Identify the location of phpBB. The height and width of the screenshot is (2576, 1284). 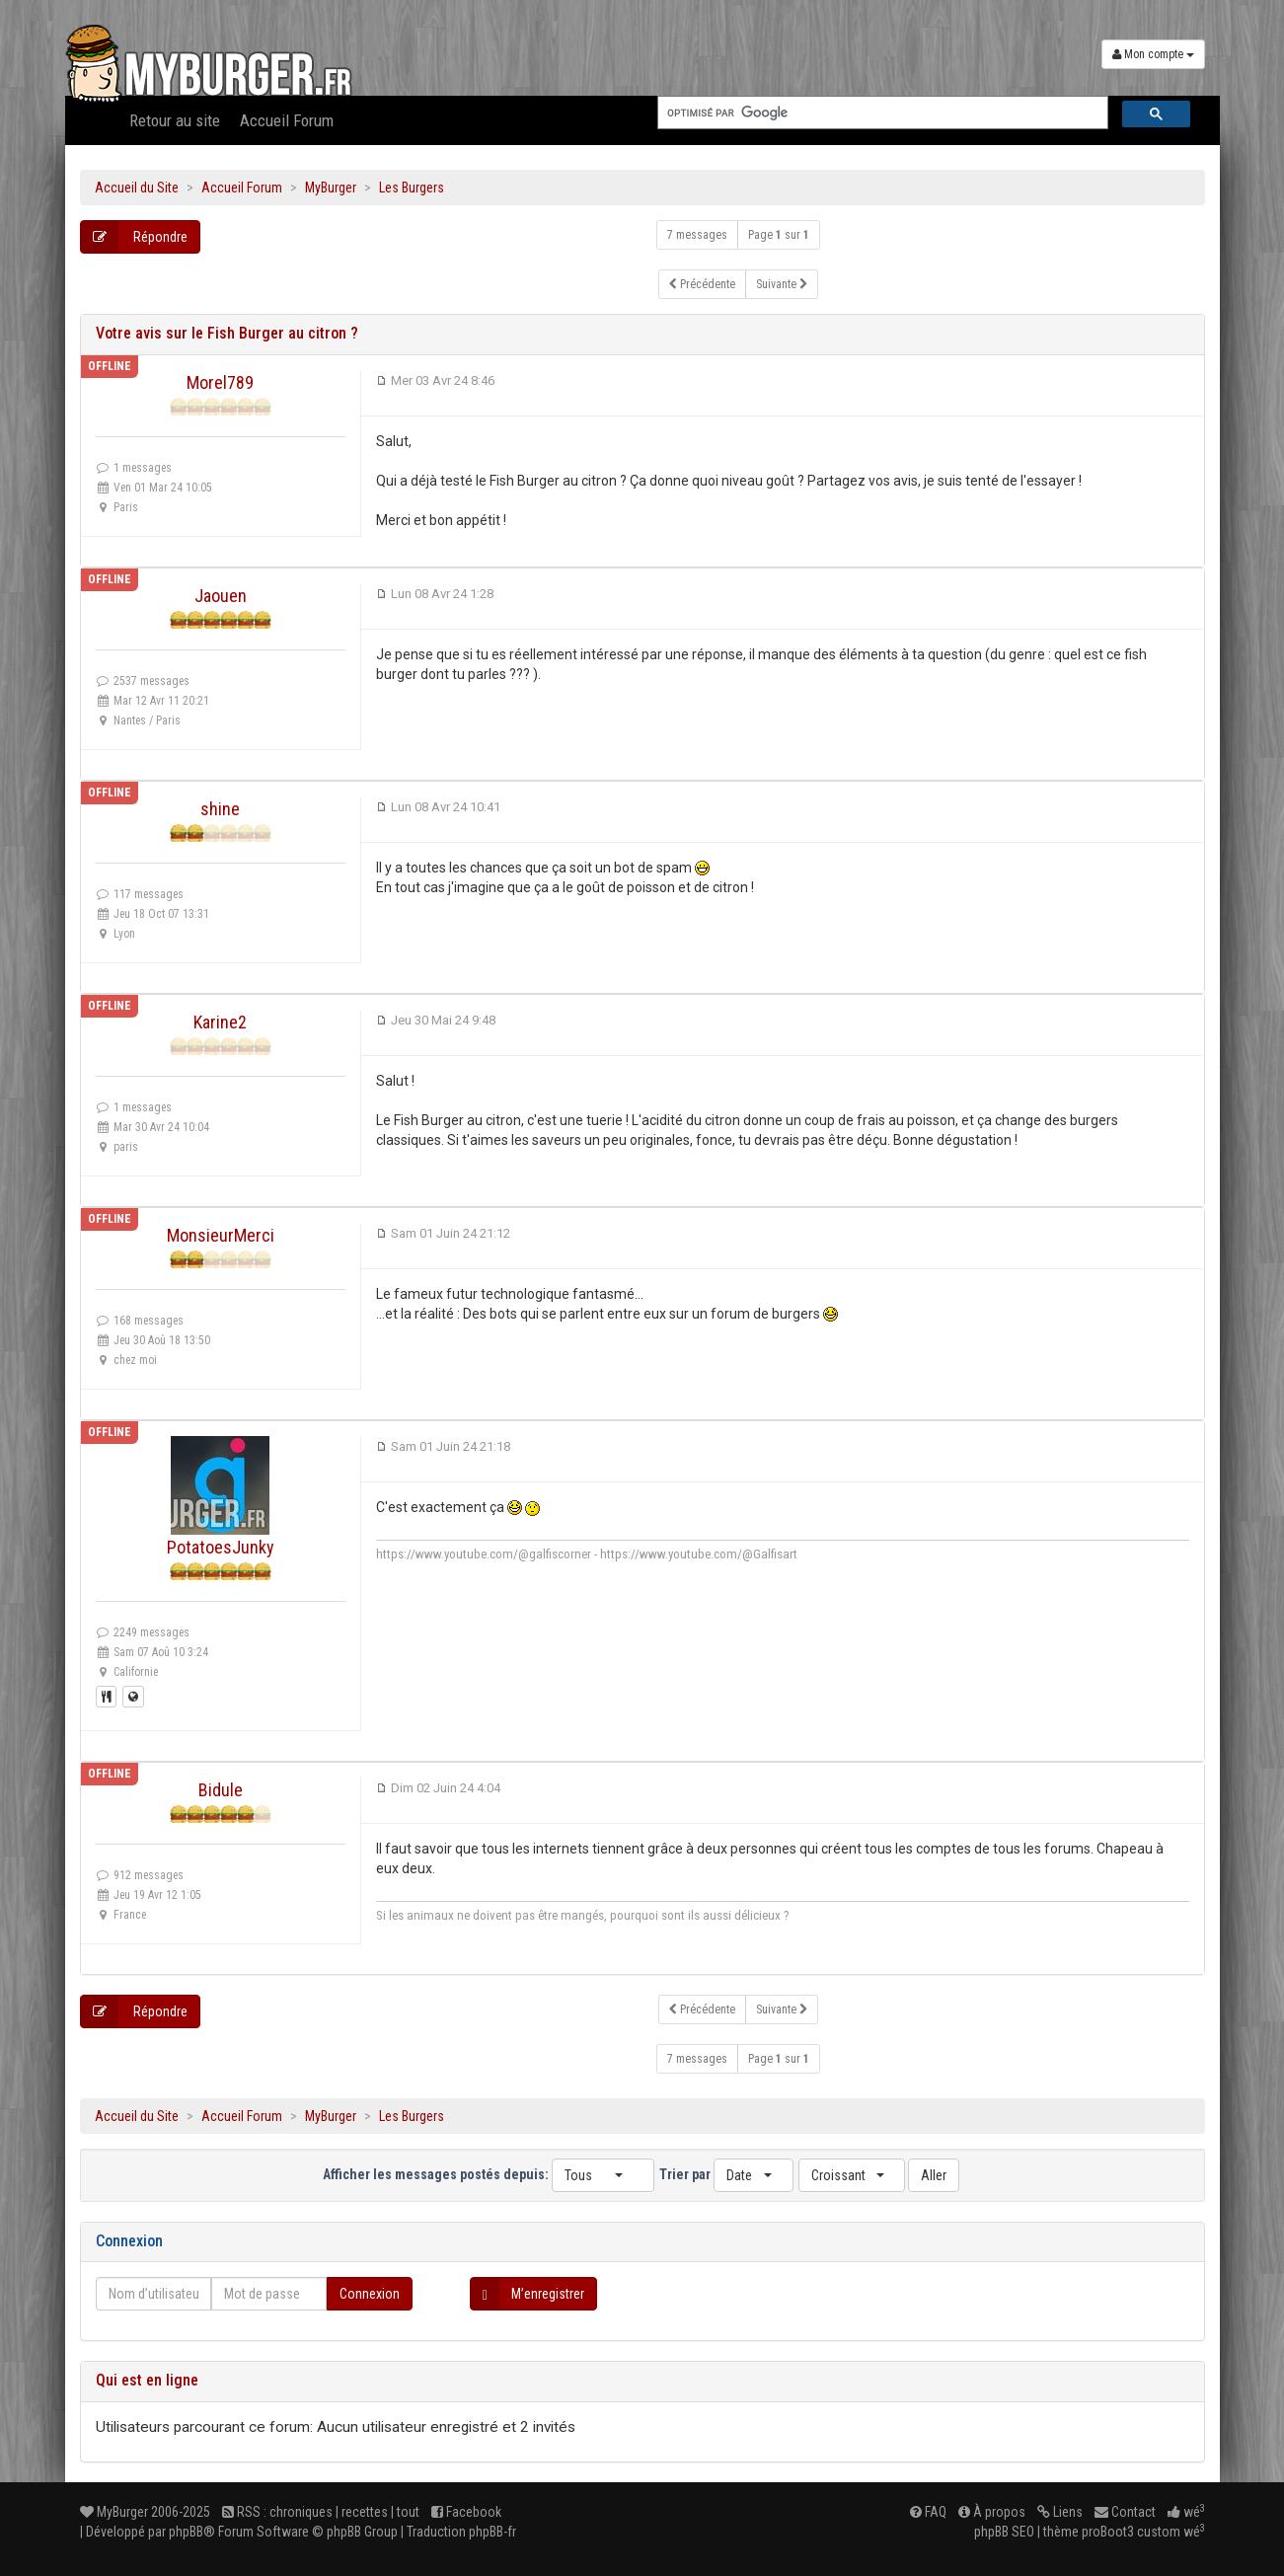
(186, 2531).